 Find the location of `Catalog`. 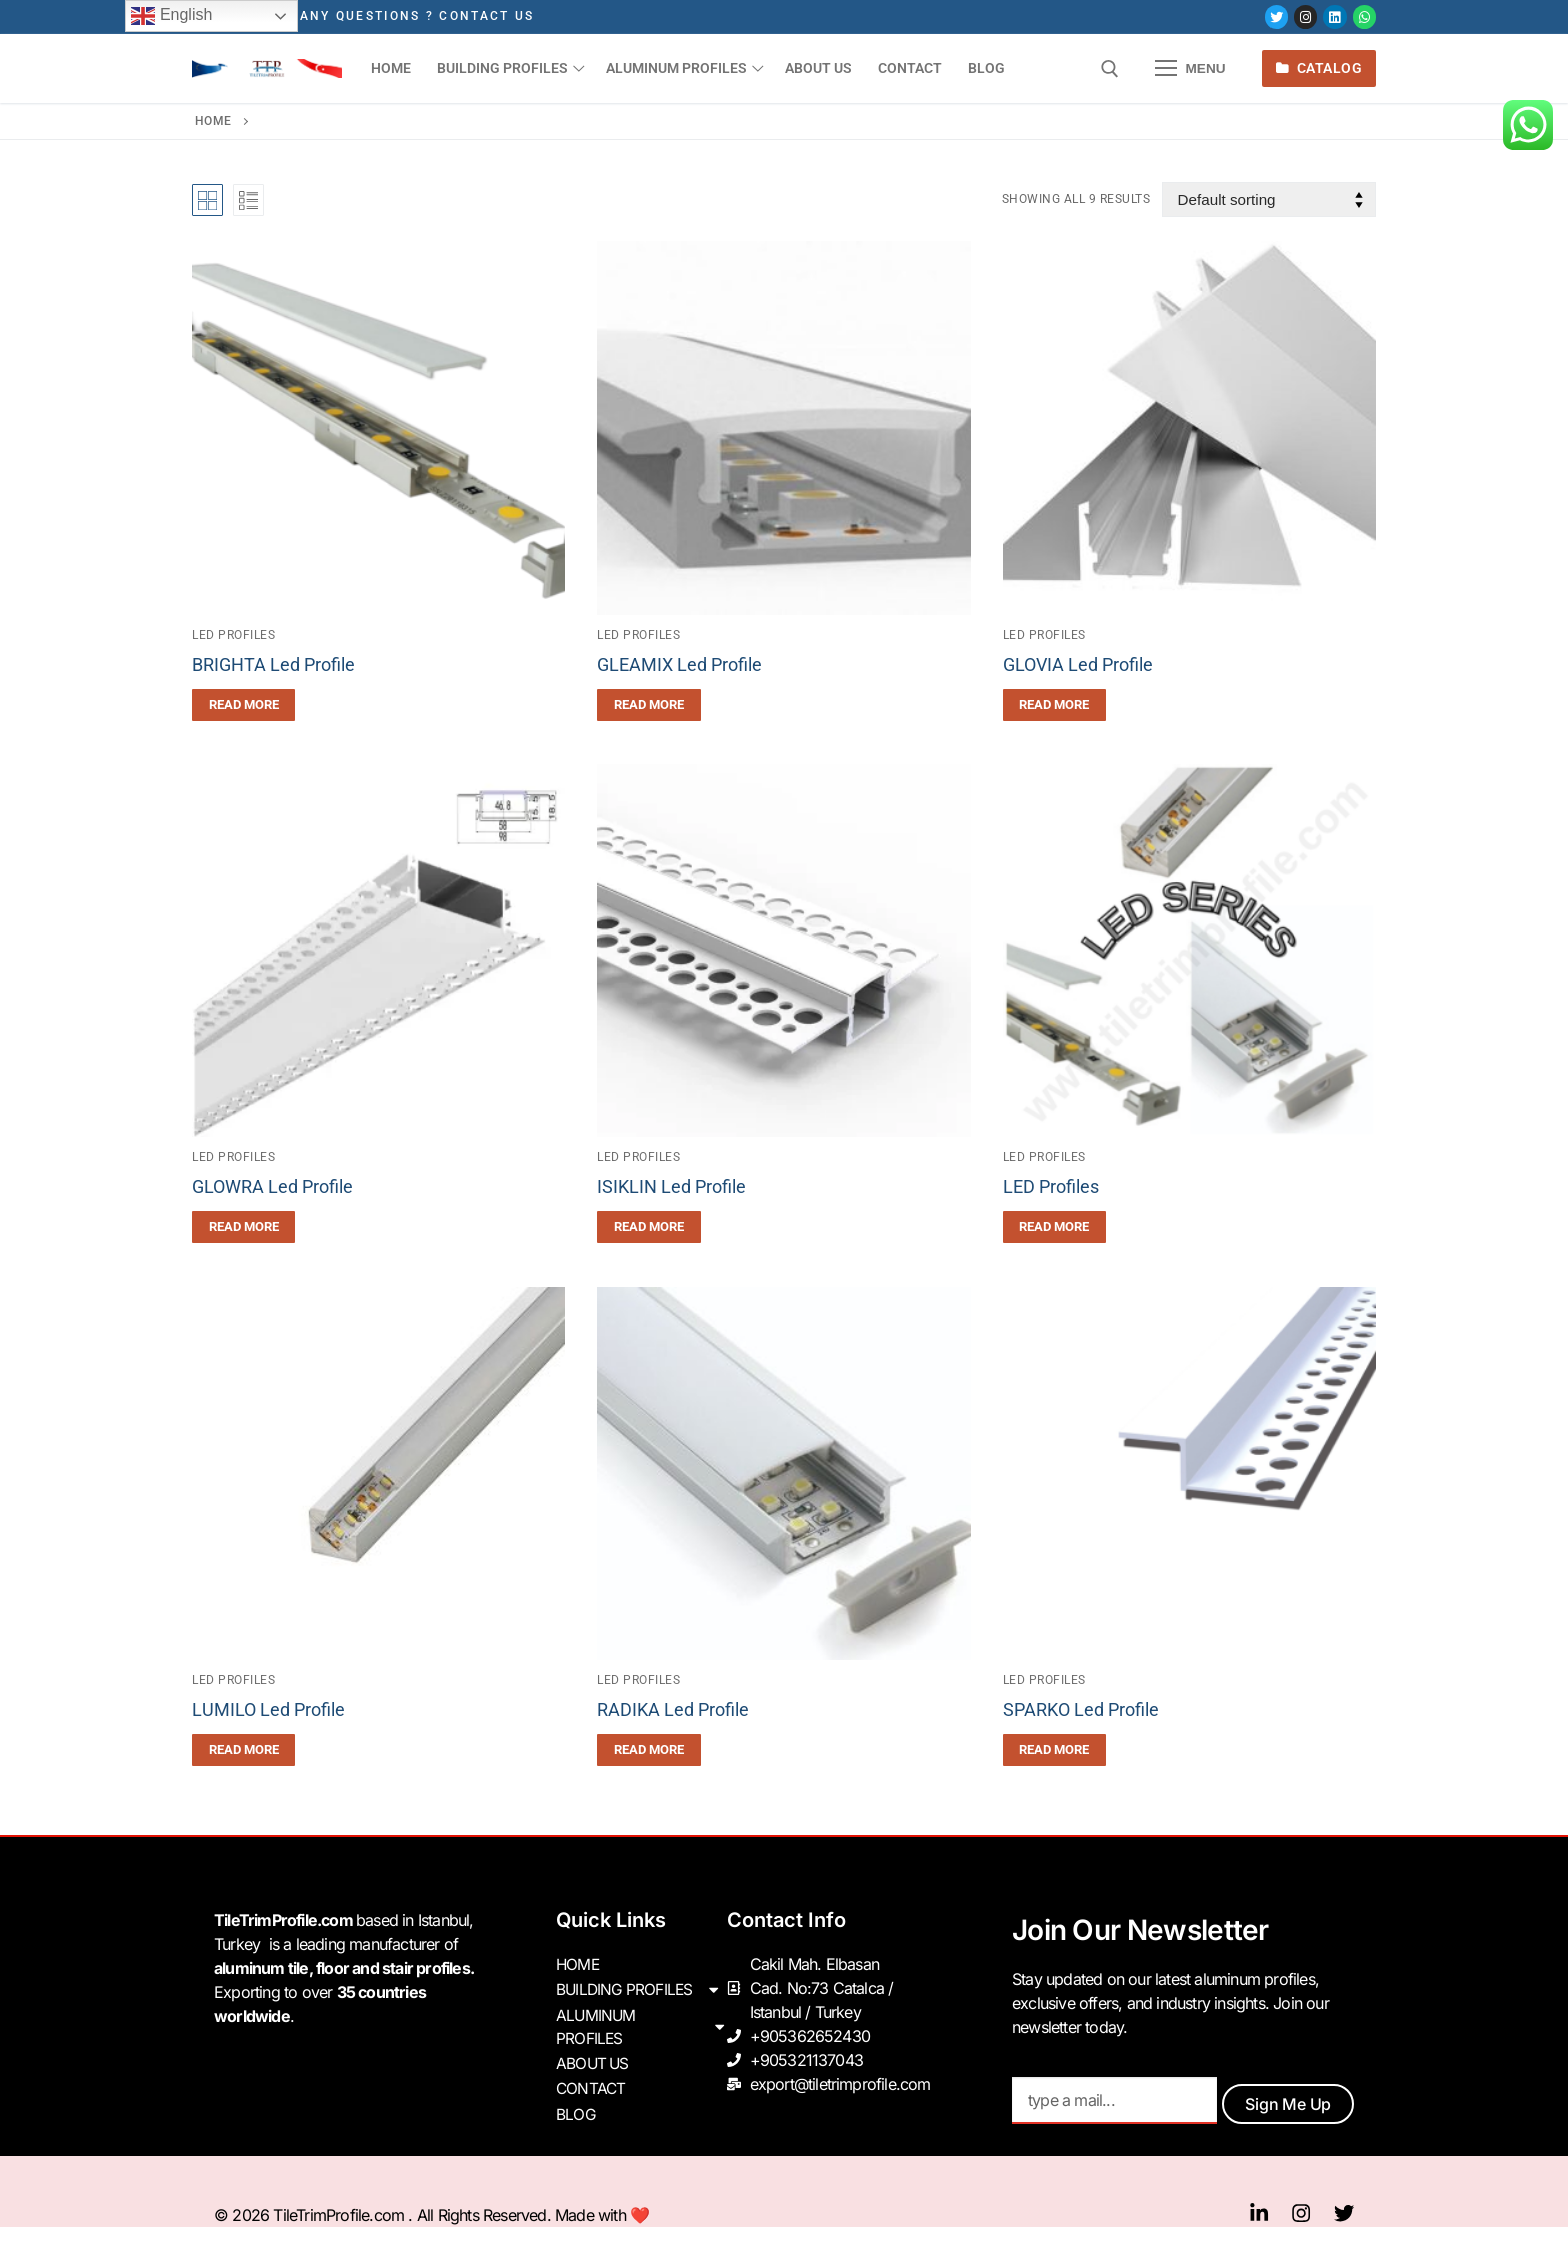

Catalog is located at coordinates (1319, 68).